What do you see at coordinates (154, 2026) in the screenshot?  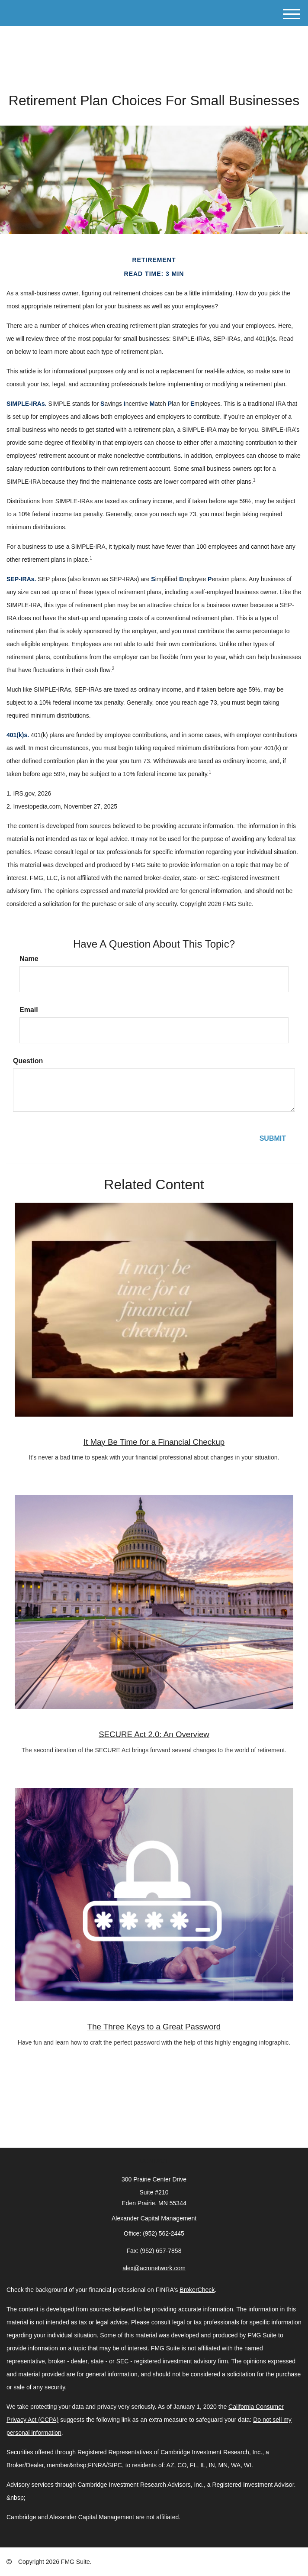 I see `The Three Keys to a Great Password` at bounding box center [154, 2026].